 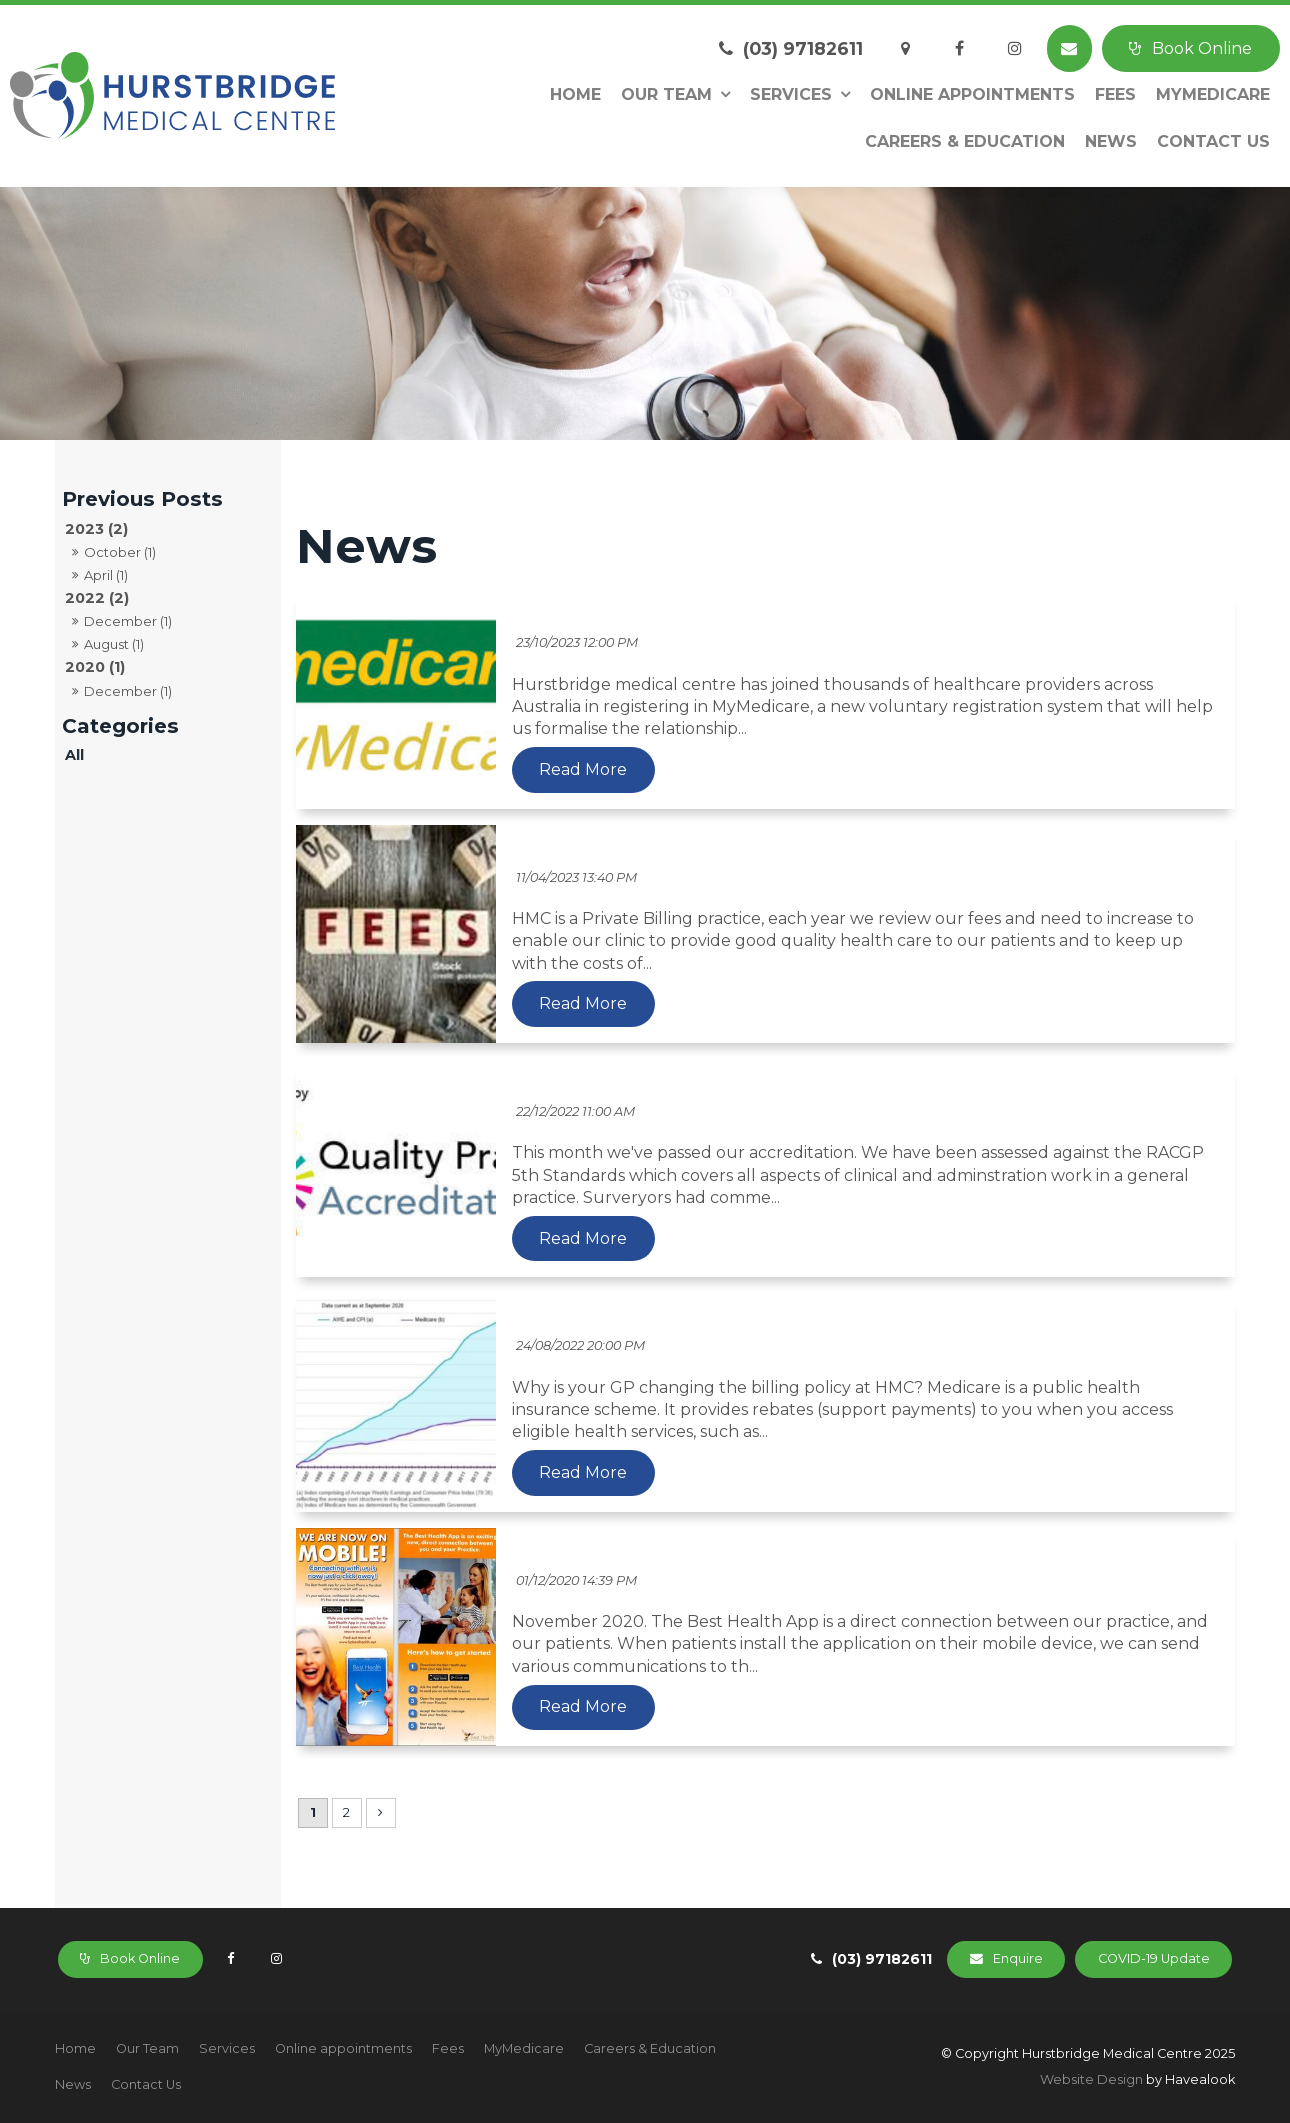 What do you see at coordinates (1213, 141) in the screenshot?
I see `Contact Us` at bounding box center [1213, 141].